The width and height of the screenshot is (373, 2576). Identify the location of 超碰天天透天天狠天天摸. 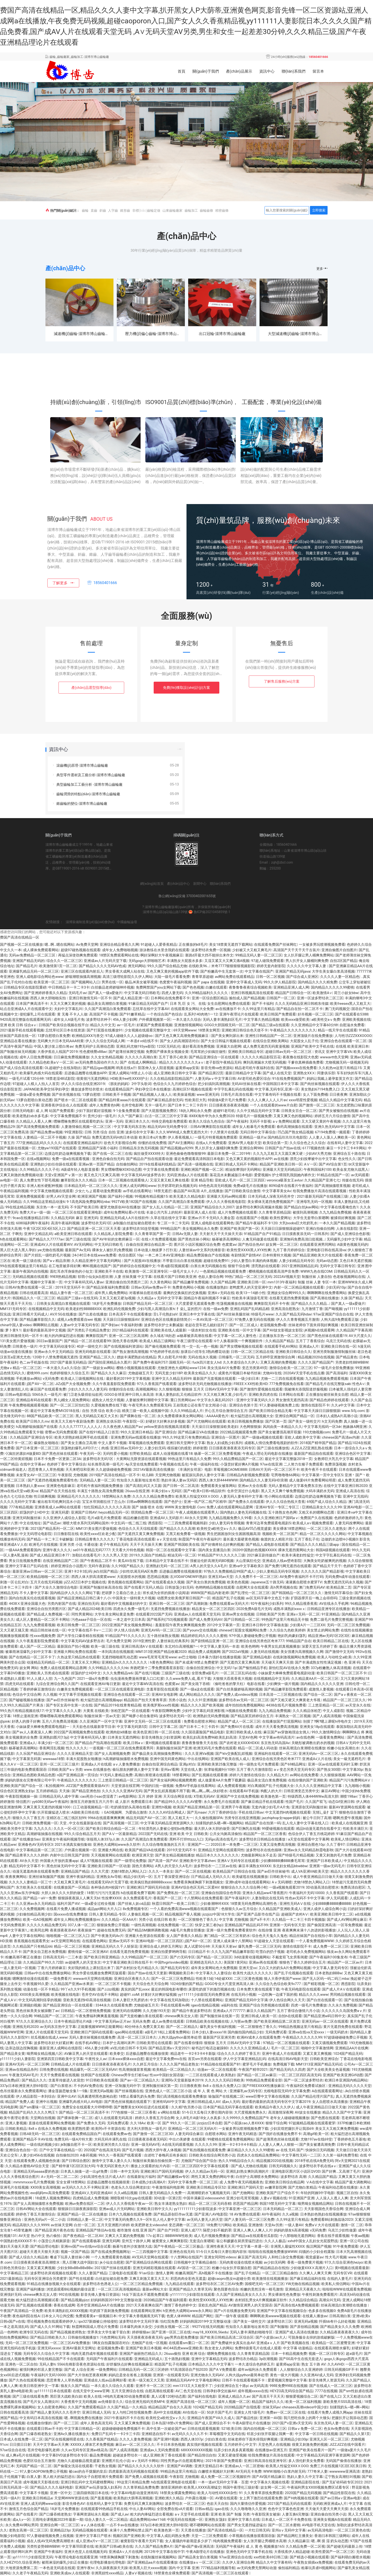
(39, 2252).